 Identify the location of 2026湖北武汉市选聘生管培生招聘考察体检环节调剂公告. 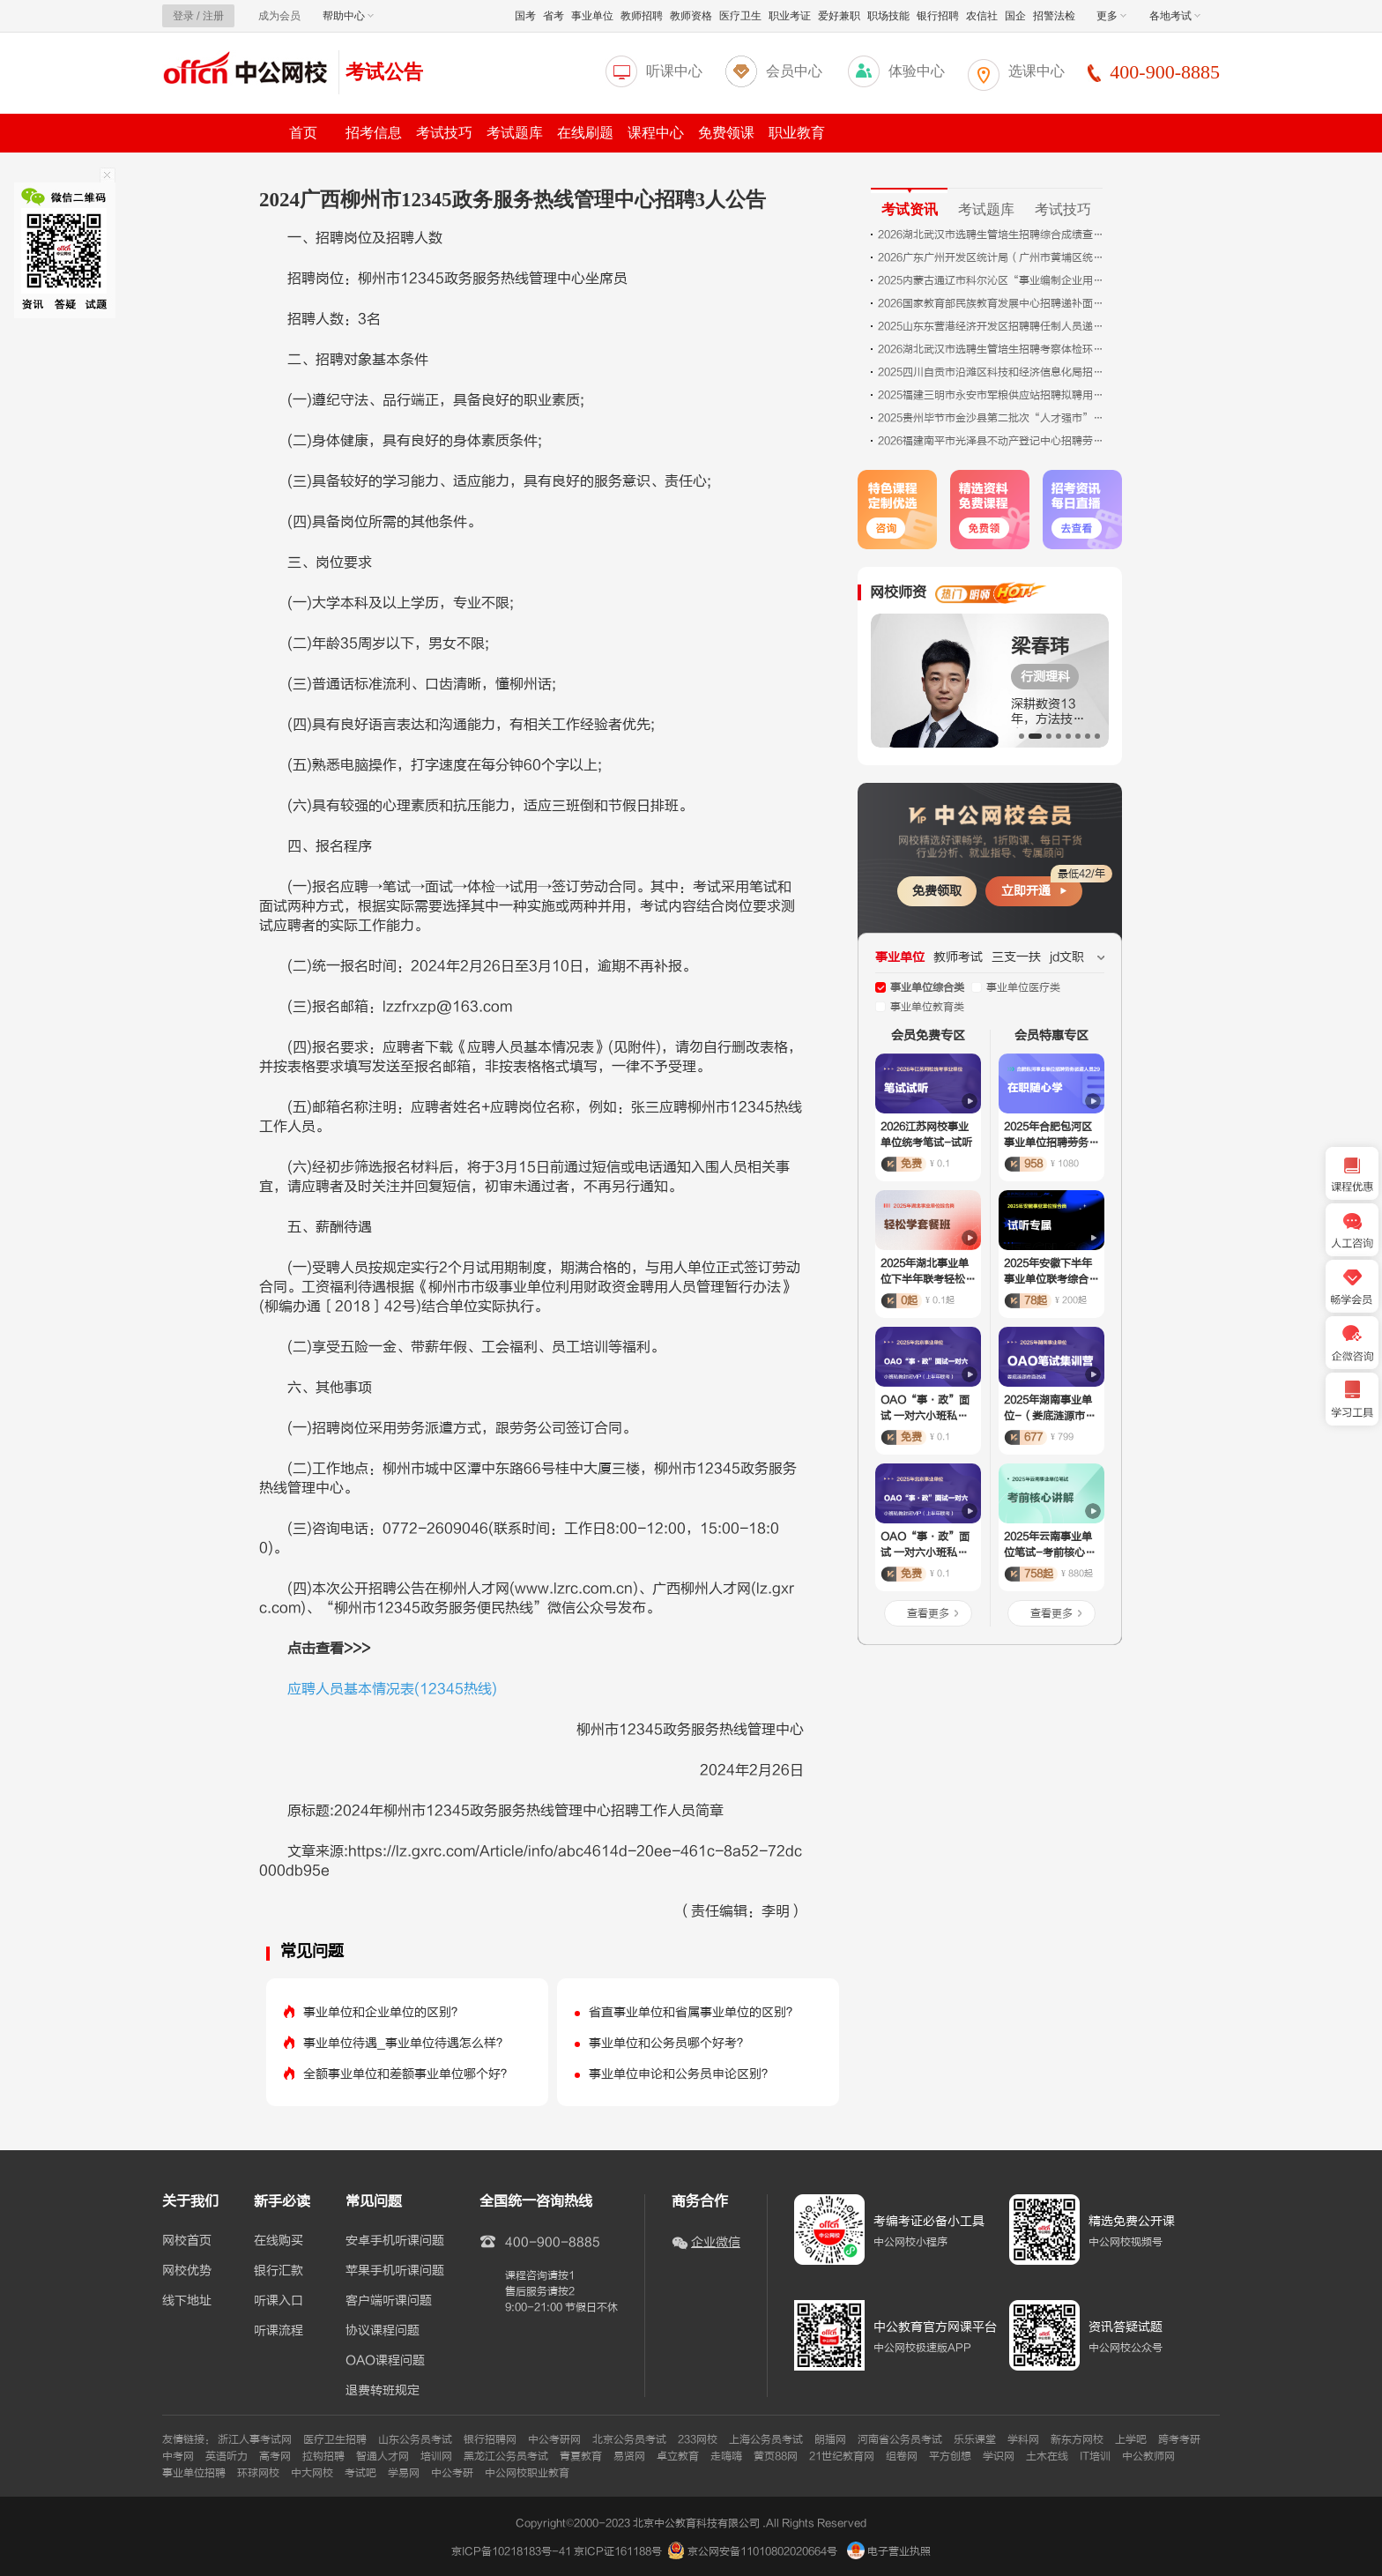
(992, 349).